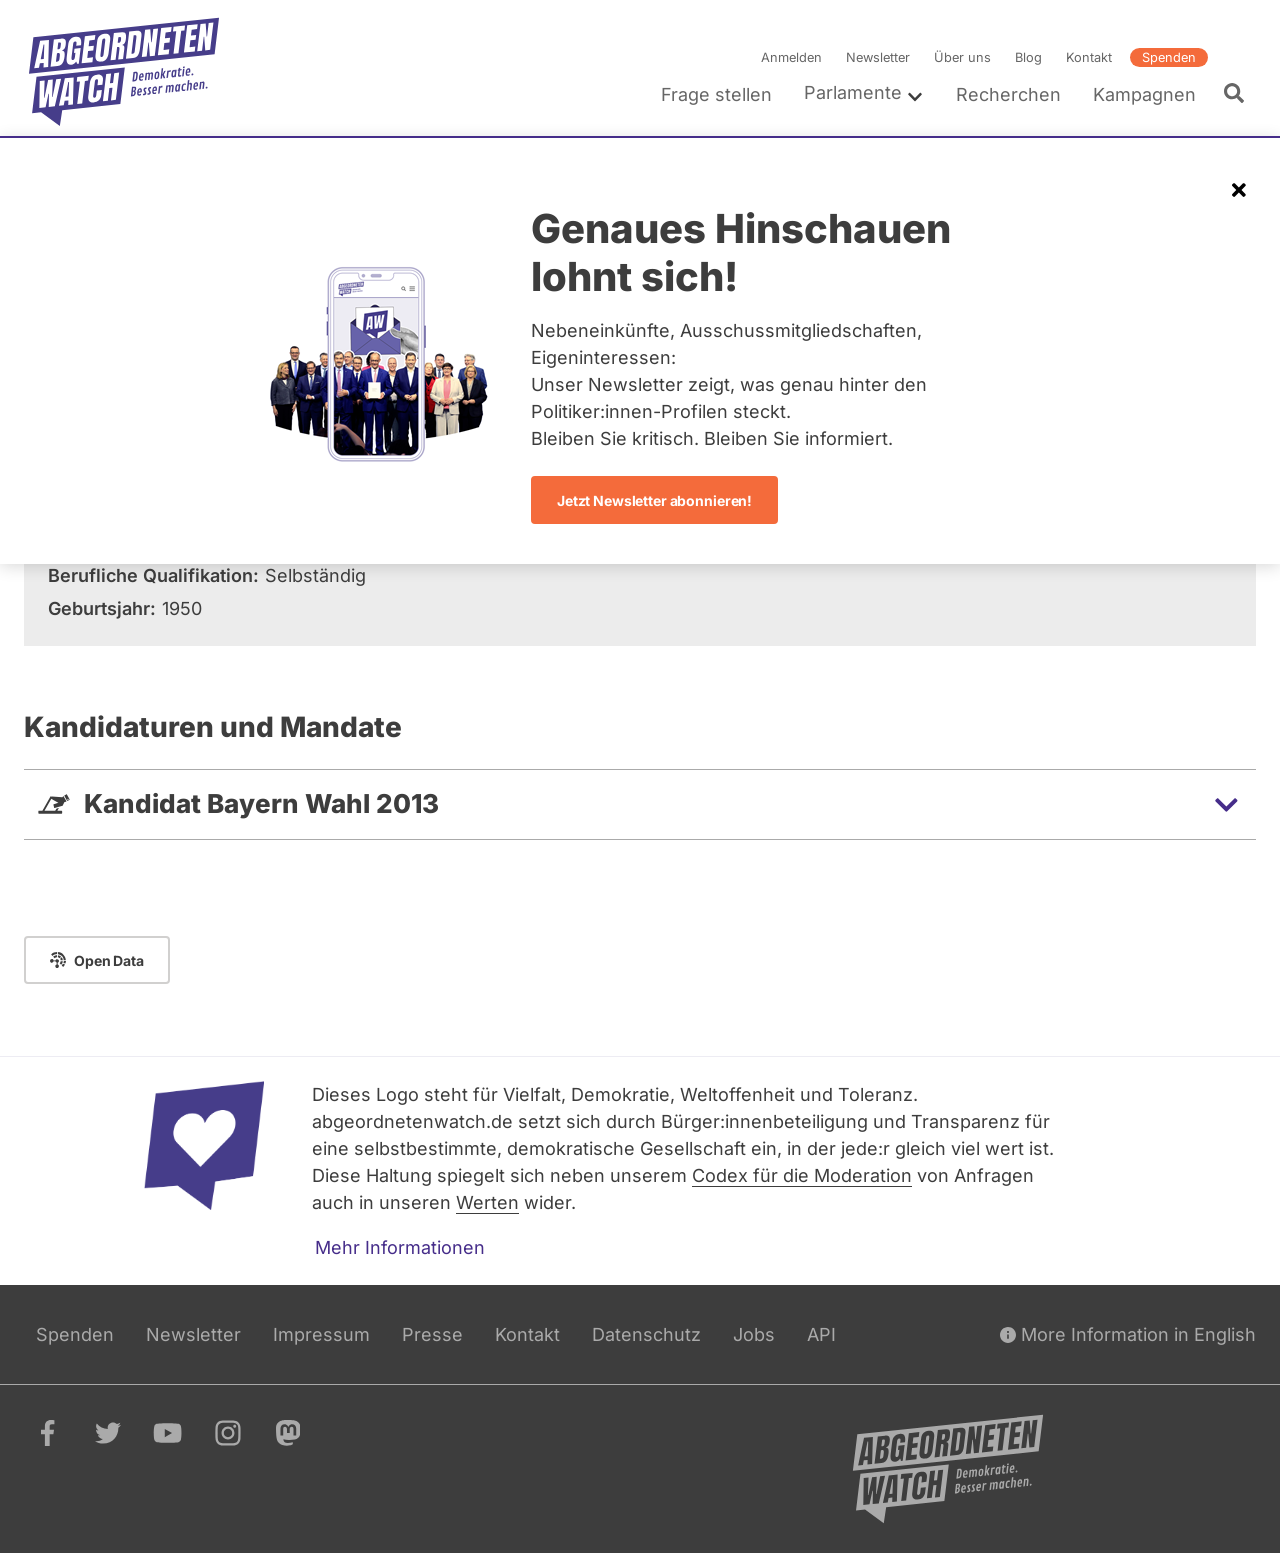  Describe the element at coordinates (716, 94) in the screenshot. I see `Frage stellen [menuitem]` at that location.